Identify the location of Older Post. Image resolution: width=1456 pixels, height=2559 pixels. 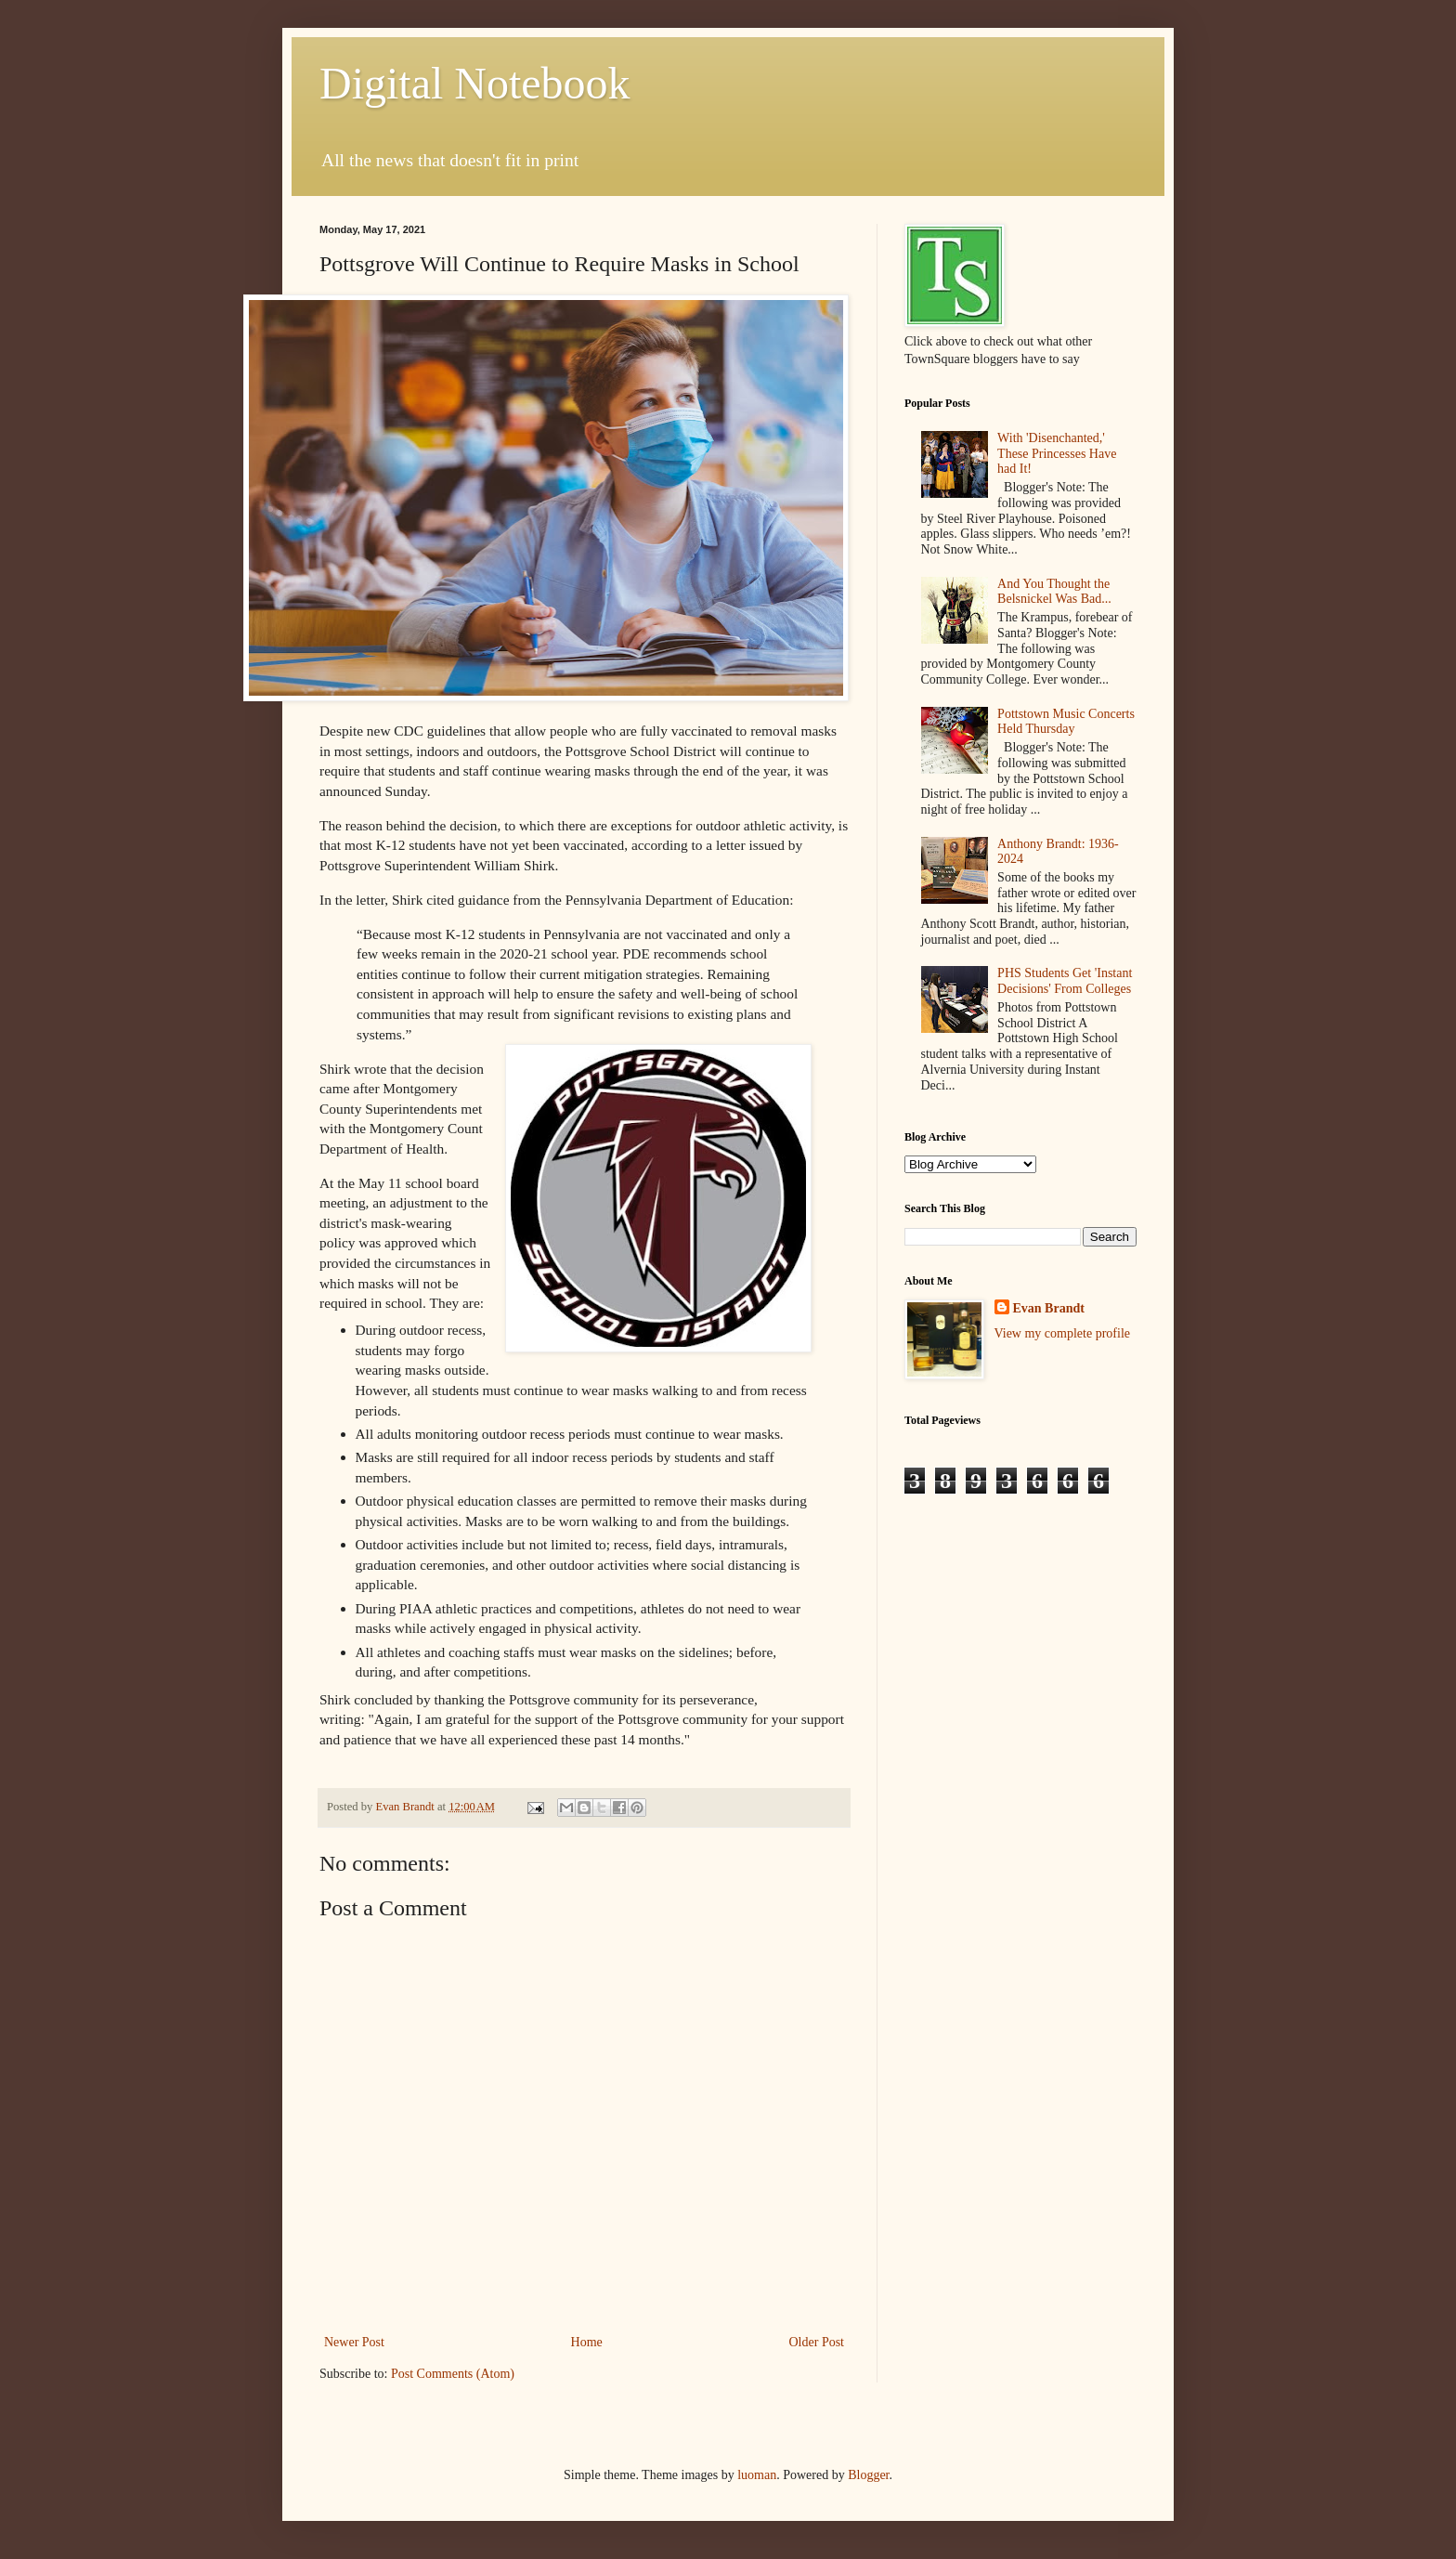
(817, 2342).